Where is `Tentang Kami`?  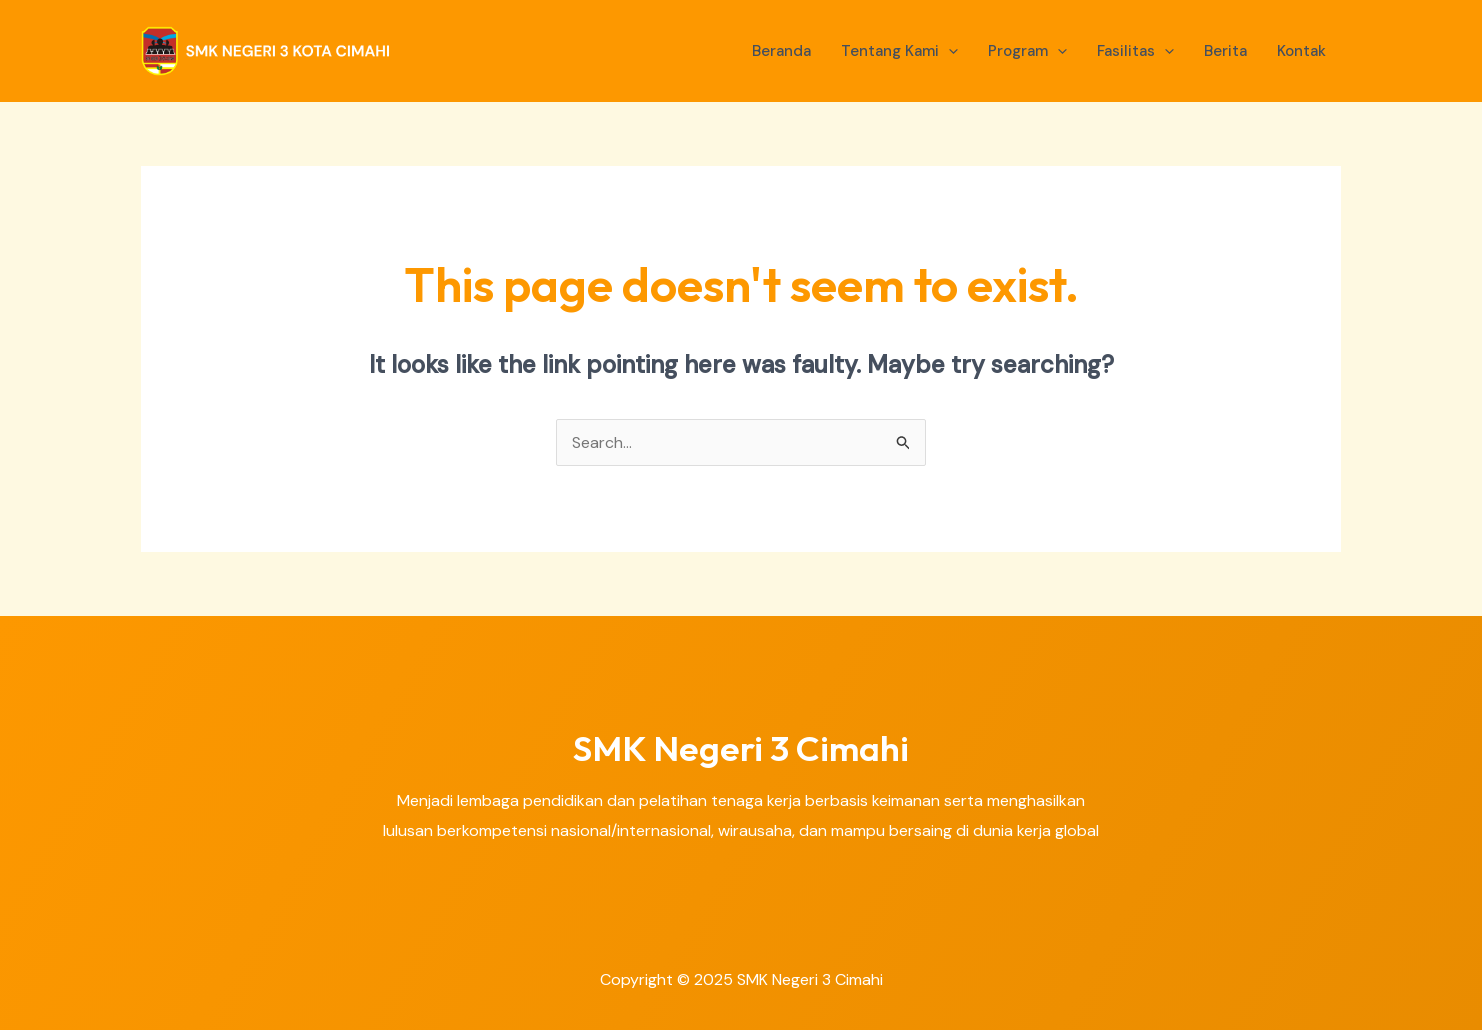 Tentang Kami is located at coordinates (899, 51).